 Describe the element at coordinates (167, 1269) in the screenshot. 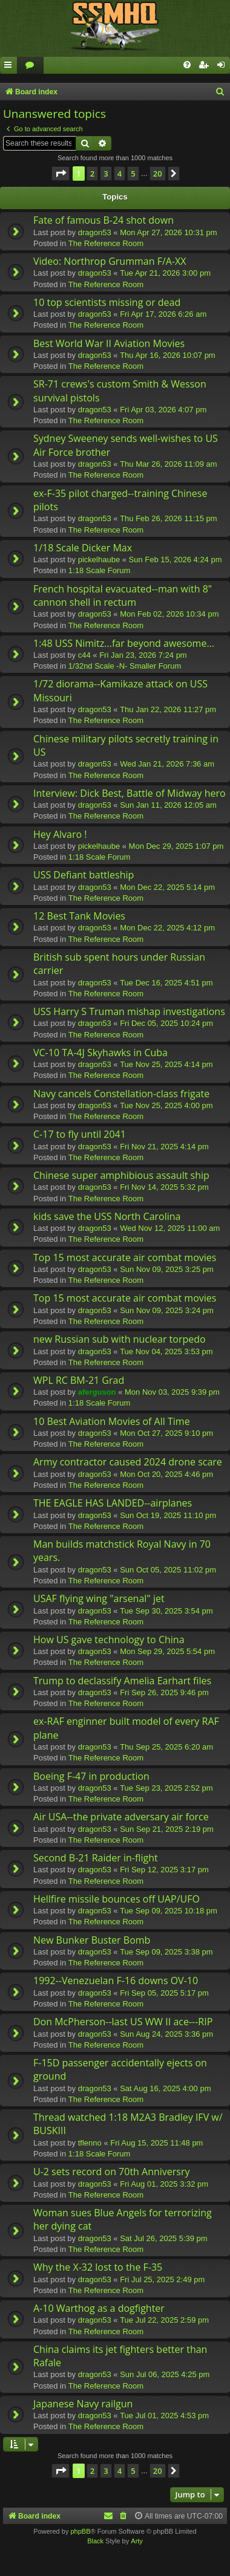

I see `Sun Nov 09, 2025 3:25 pm` at that location.